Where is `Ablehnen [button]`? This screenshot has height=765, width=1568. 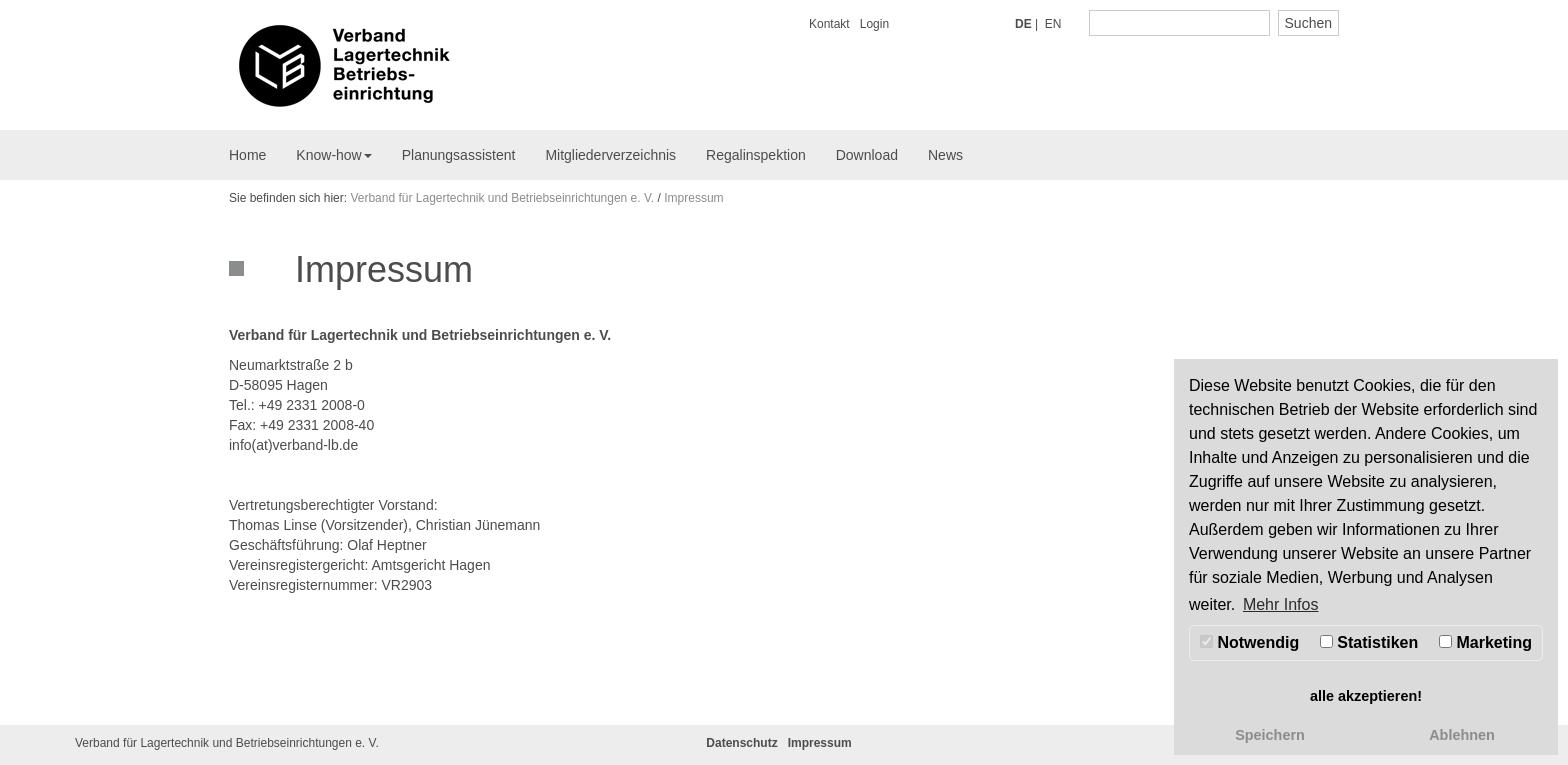 Ablehnen [button] is located at coordinates (1462, 735).